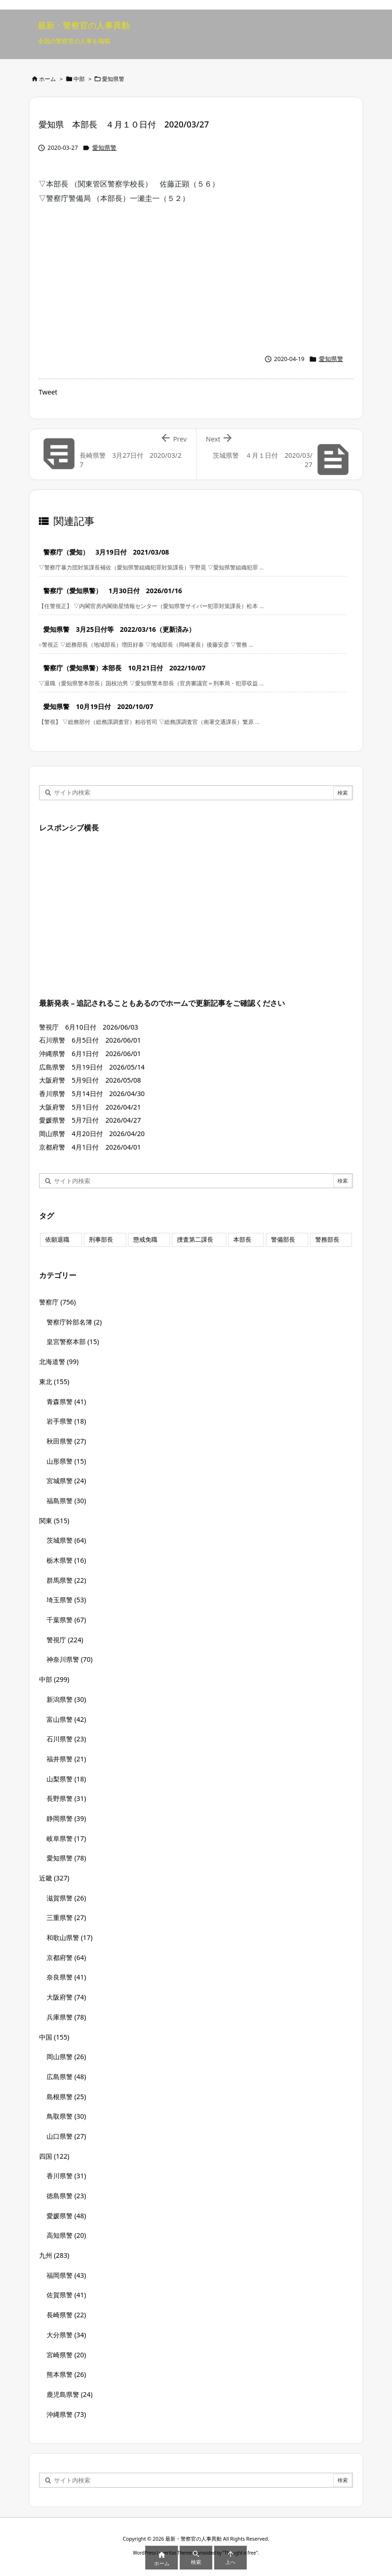 Image resolution: width=392 pixels, height=2576 pixels. Describe the element at coordinates (70, 1659) in the screenshot. I see `神奈川県警` at that location.